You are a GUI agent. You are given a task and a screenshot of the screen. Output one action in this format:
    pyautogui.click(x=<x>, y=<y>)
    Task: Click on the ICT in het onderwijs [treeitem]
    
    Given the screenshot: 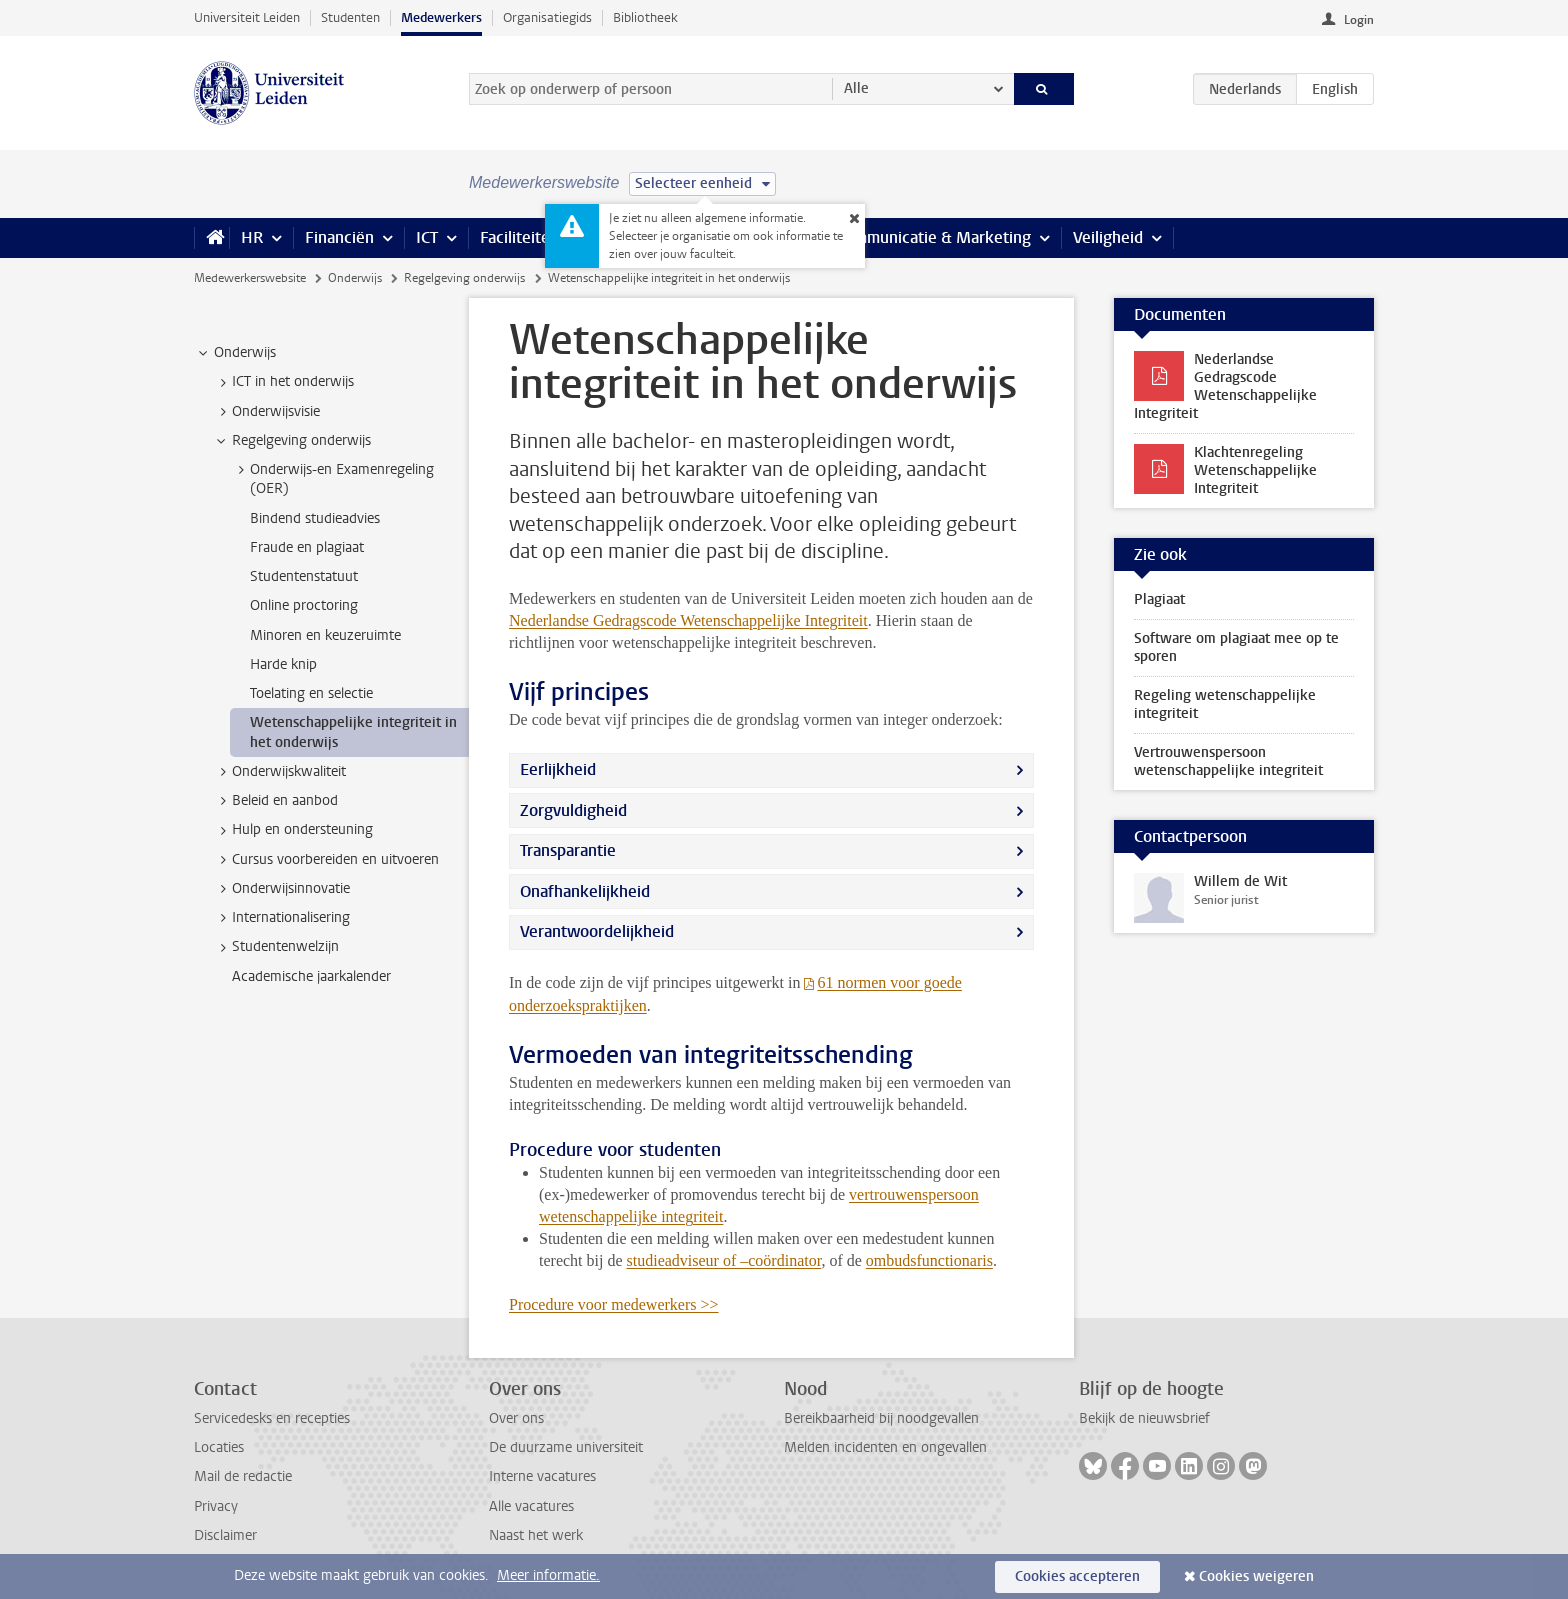 What is the action you would take?
    pyautogui.click(x=283, y=382)
    